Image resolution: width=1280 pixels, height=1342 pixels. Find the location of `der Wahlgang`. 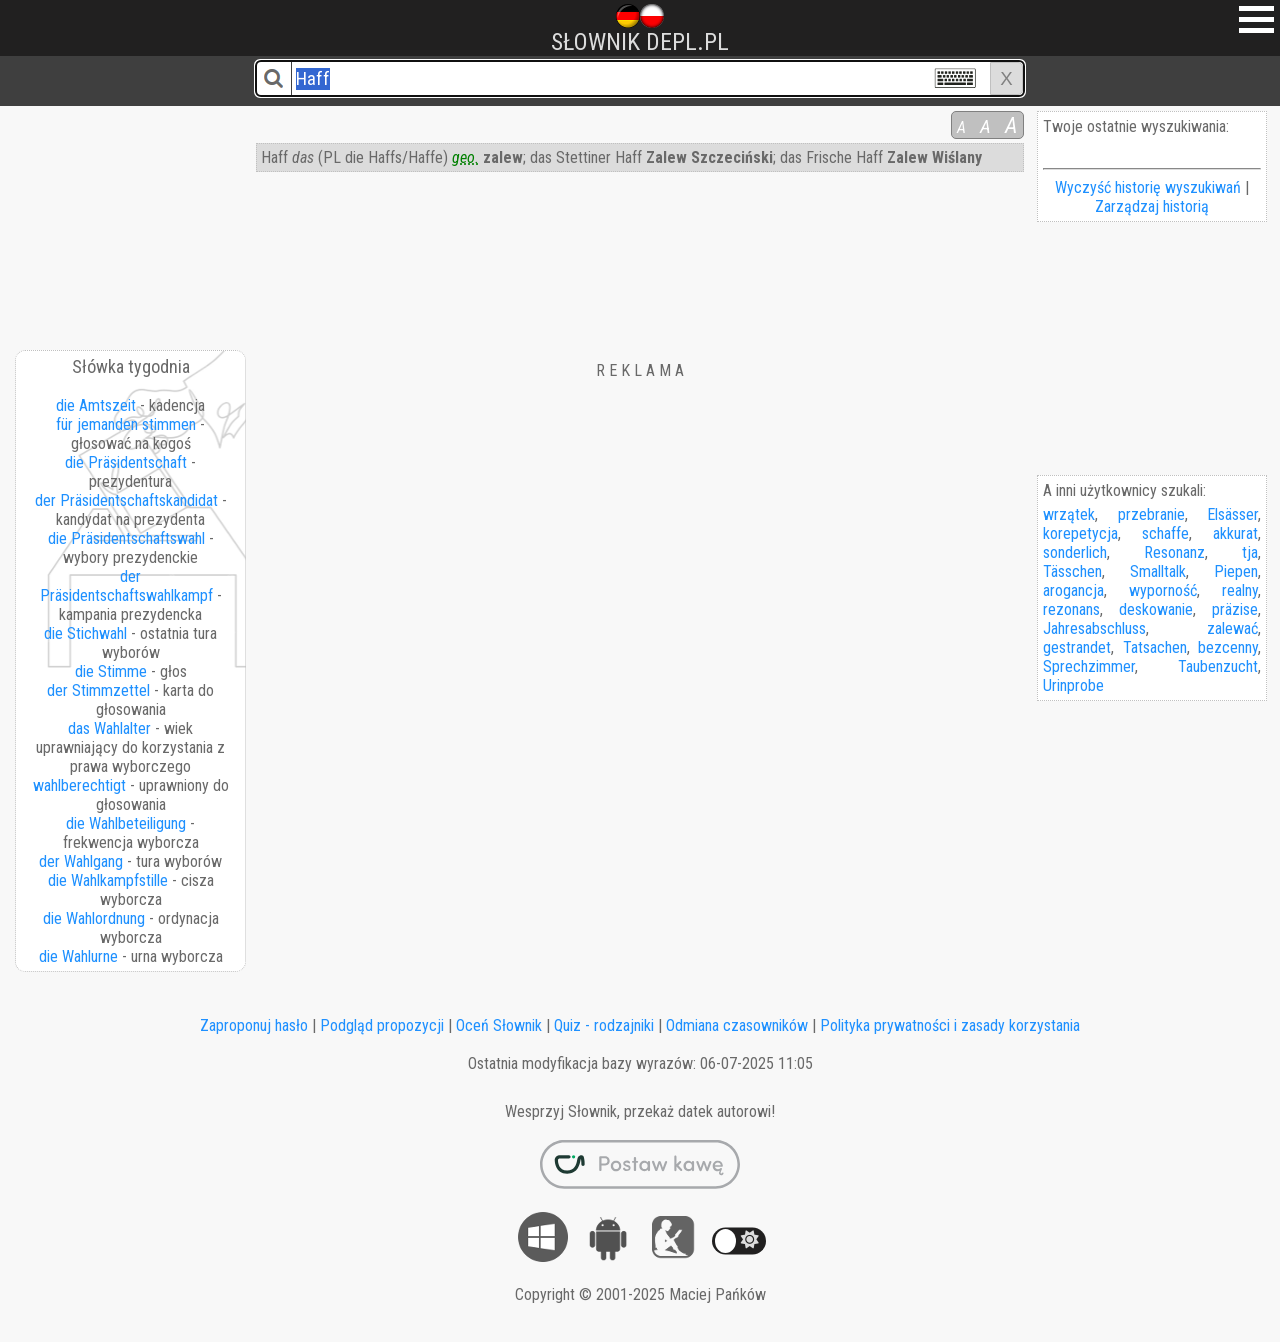

der Wahlgang is located at coordinates (81, 861).